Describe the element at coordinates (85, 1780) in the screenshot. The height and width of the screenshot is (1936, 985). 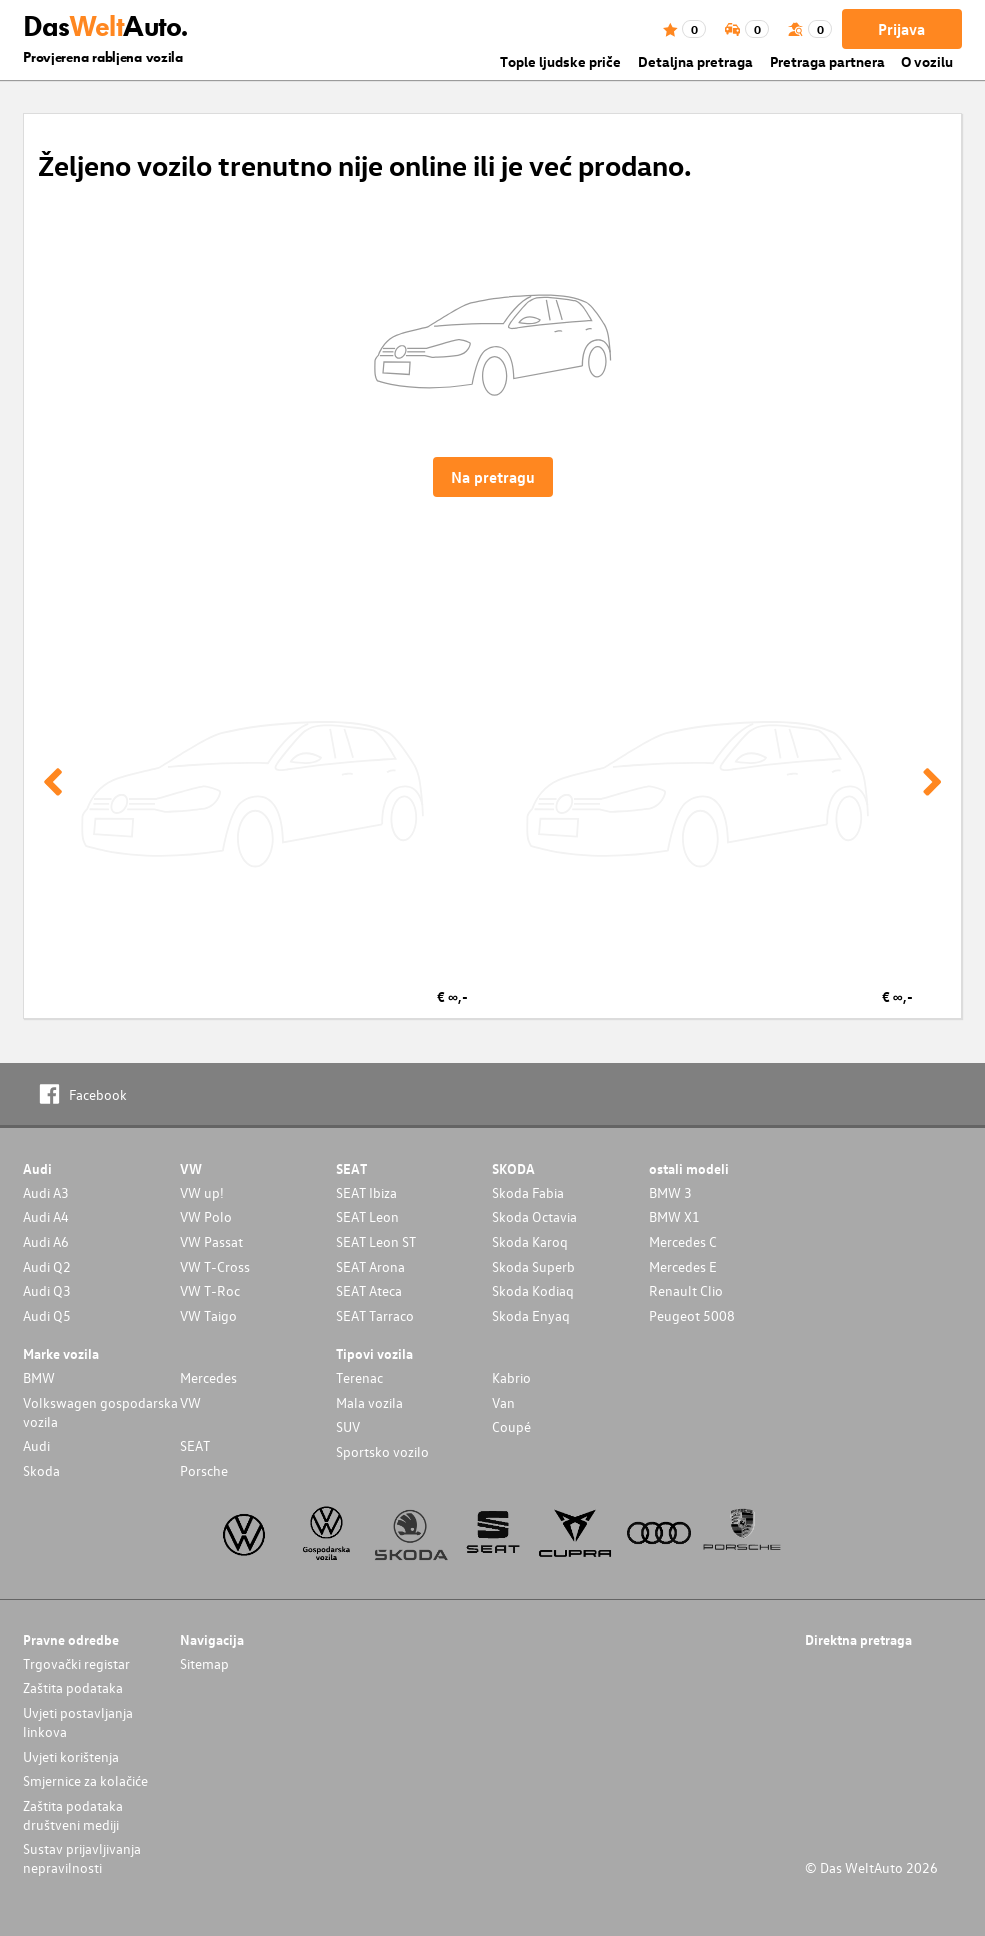
I see `Smjernice za kolačiće` at that location.